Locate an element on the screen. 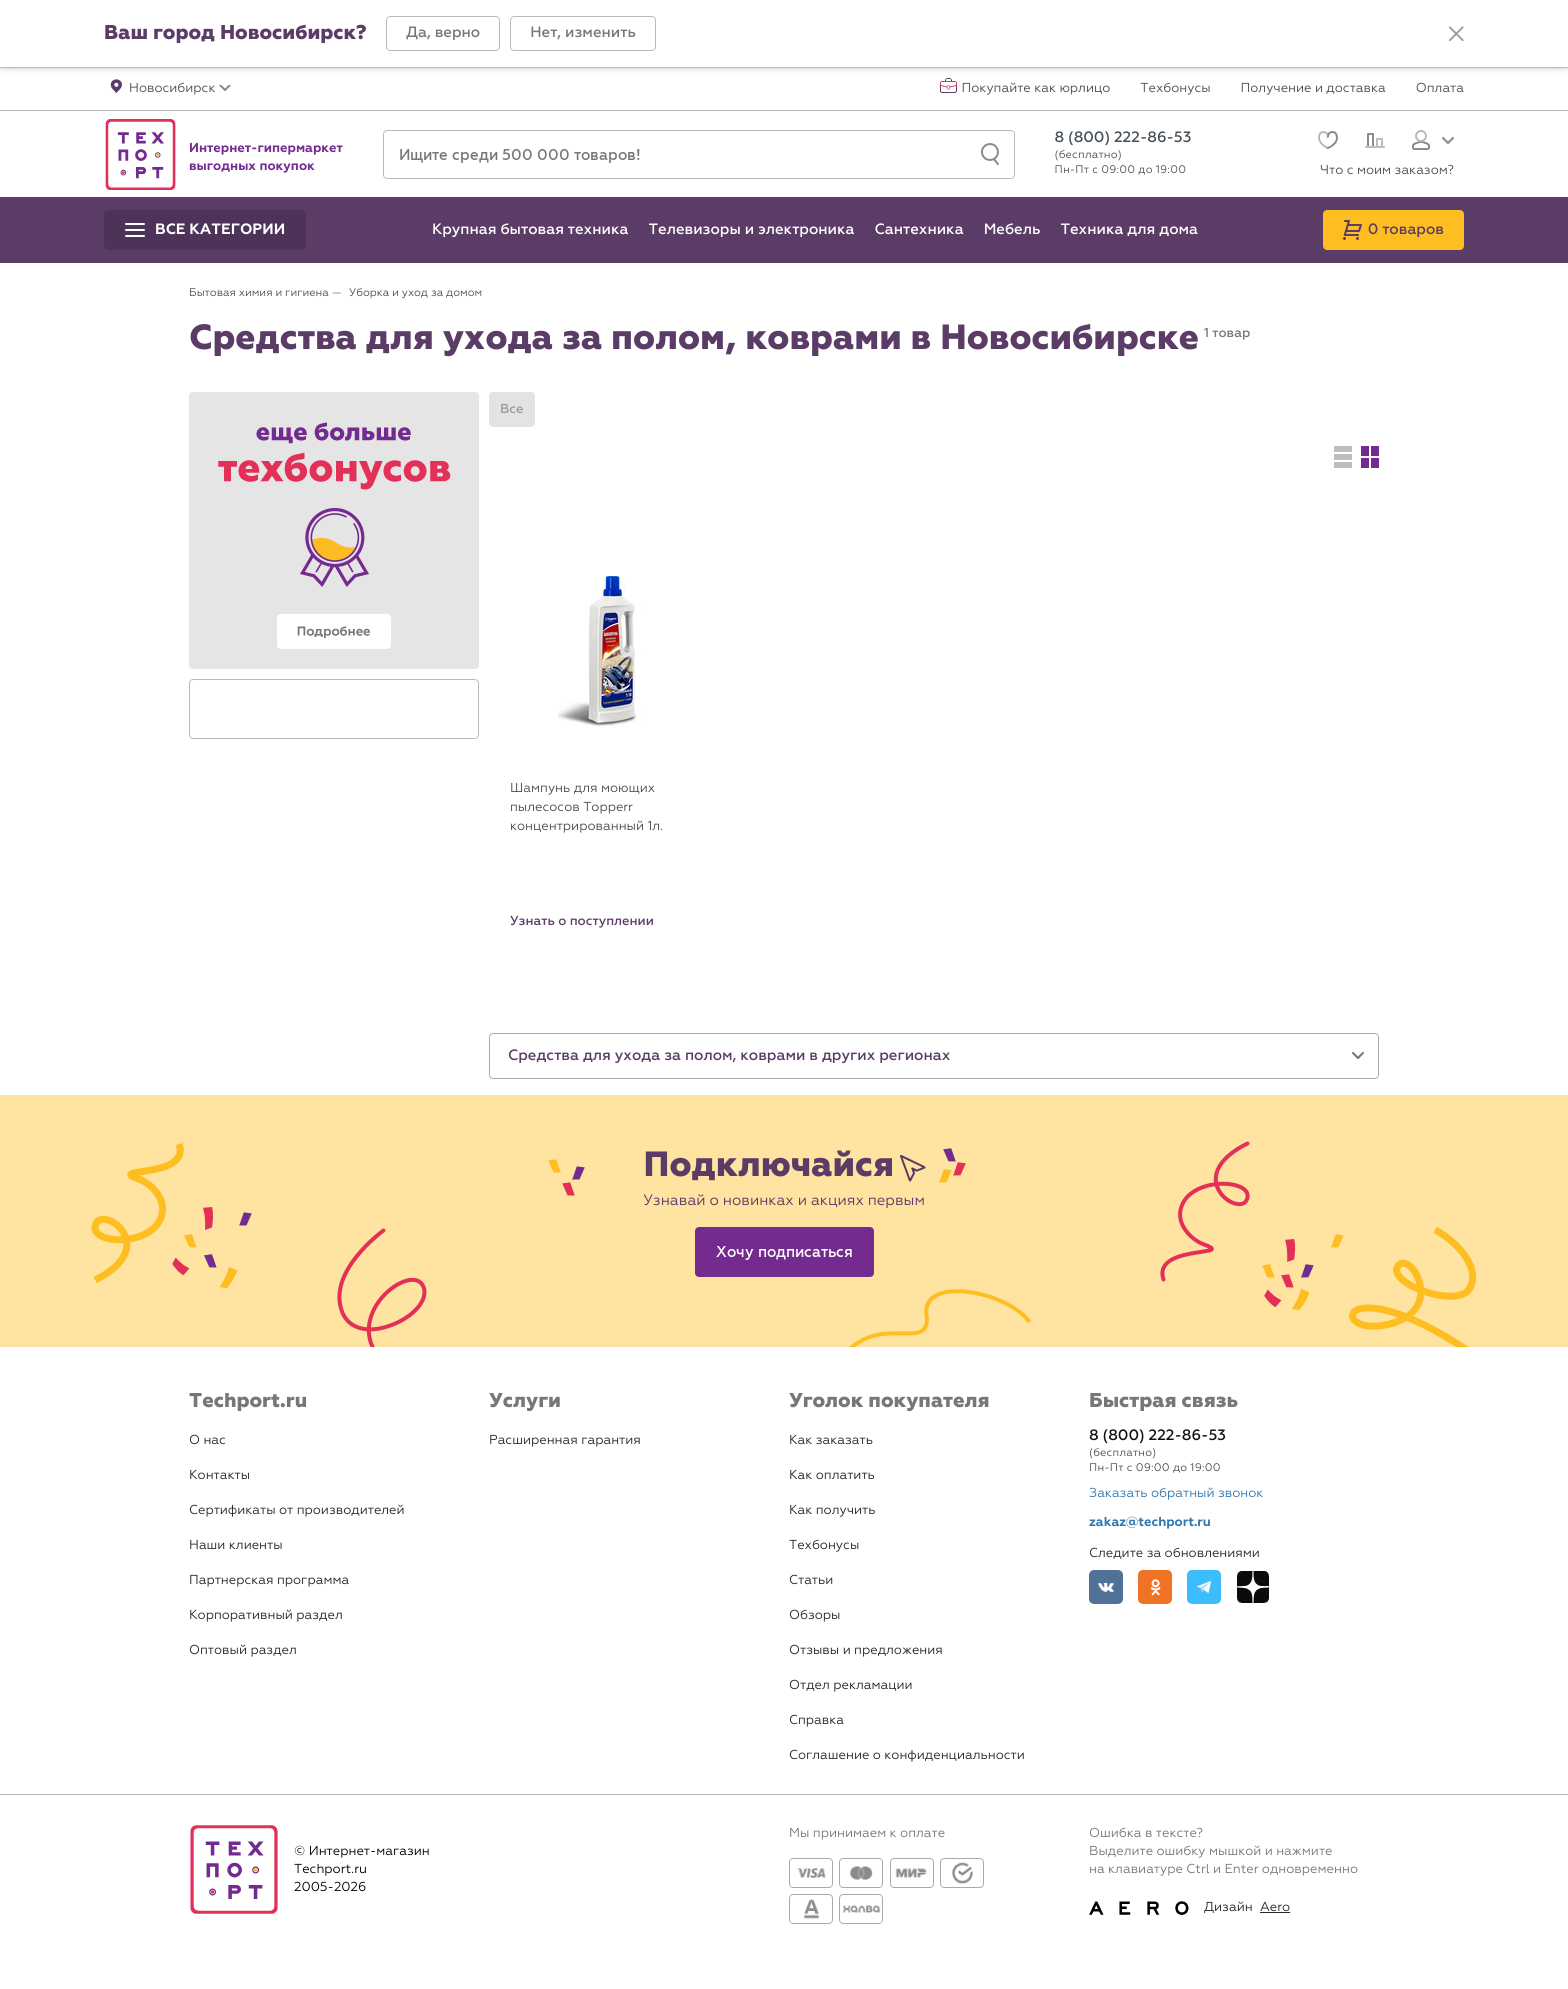 This screenshot has width=1568, height=1989. Статьи is located at coordinates (811, 1580).